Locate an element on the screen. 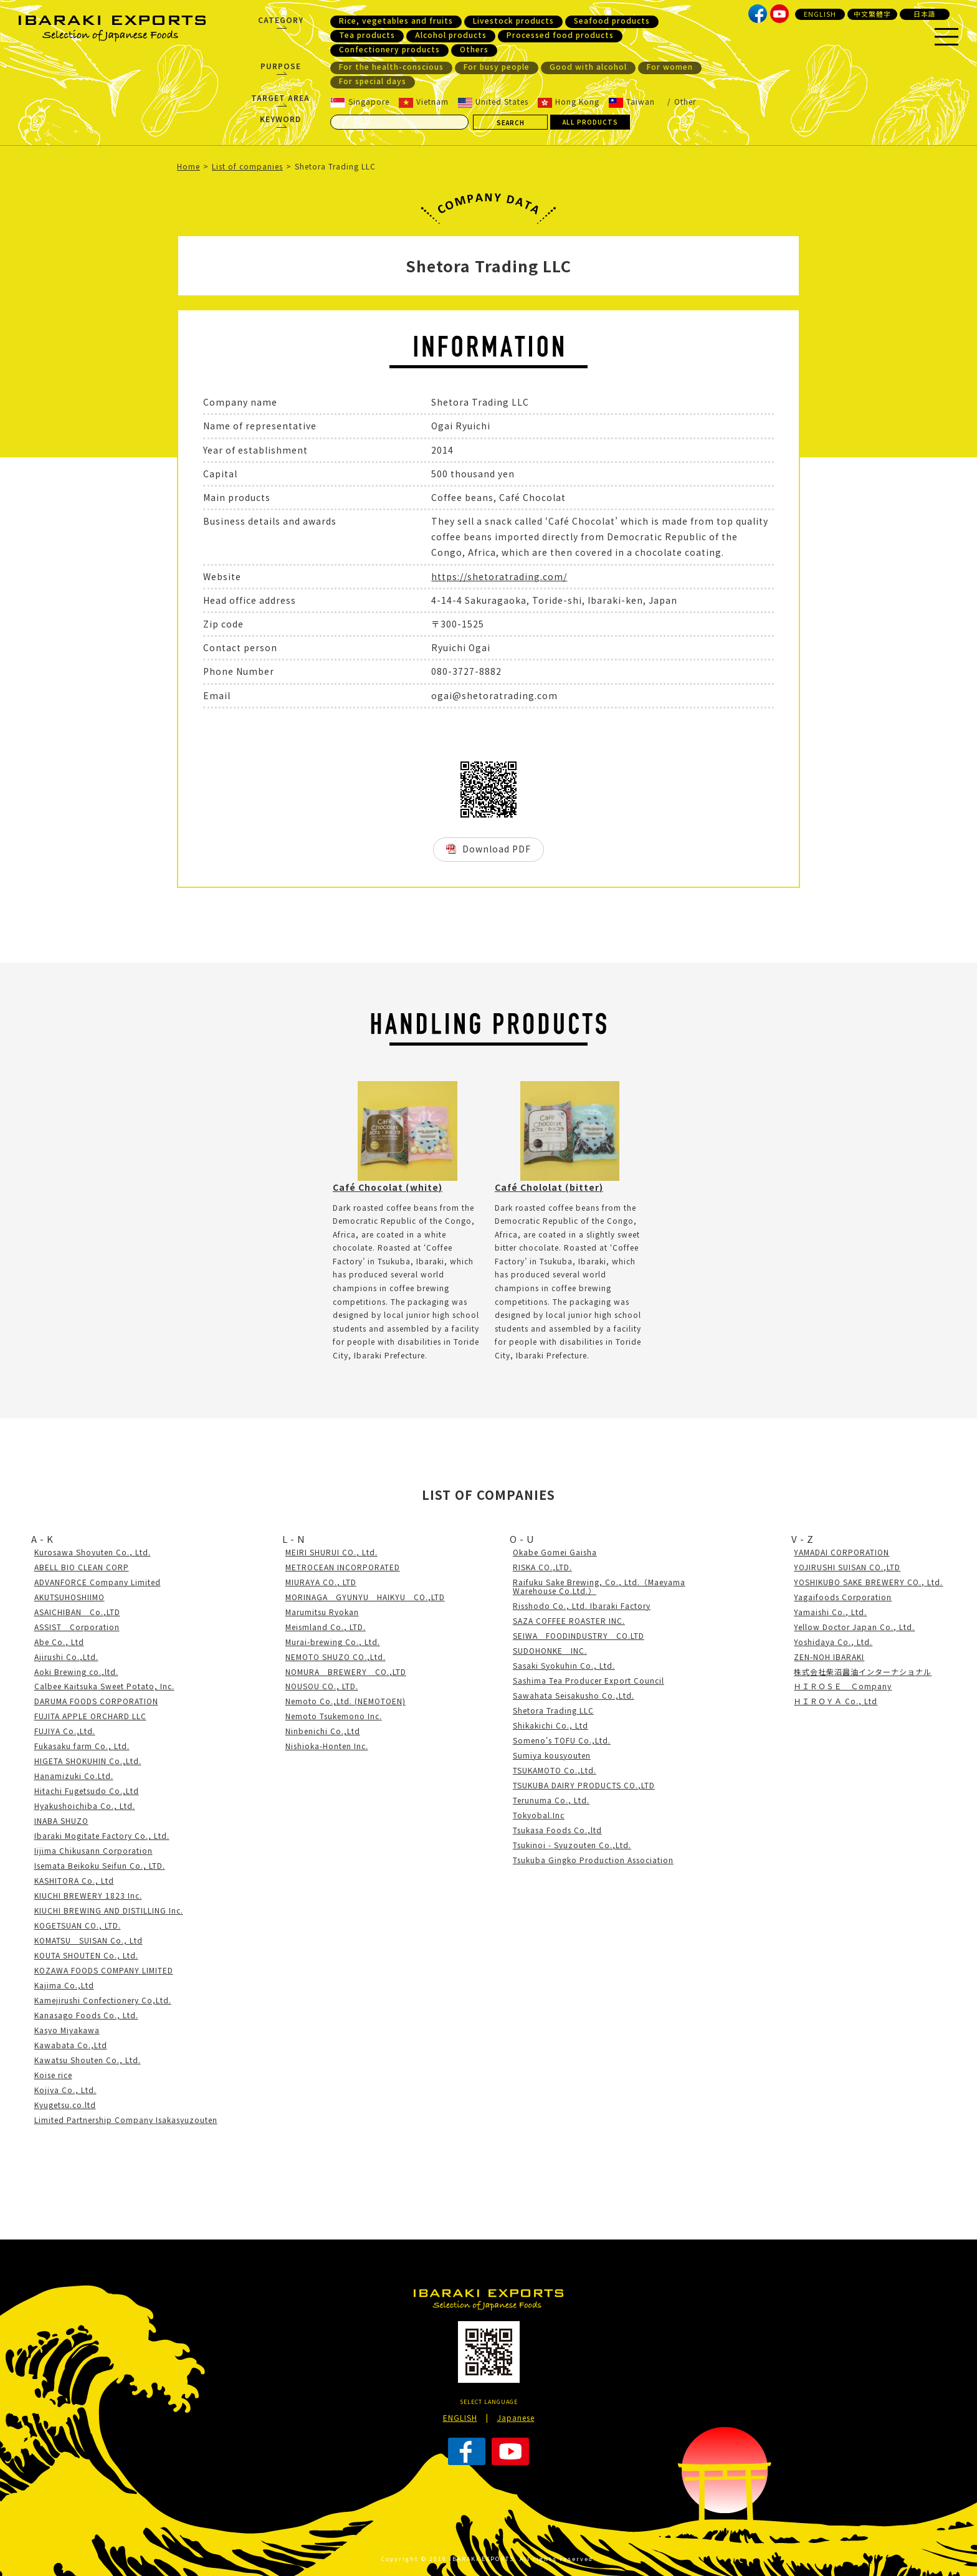 Image resolution: width=977 pixels, height=2576 pixels. Processed food products is located at coordinates (560, 35).